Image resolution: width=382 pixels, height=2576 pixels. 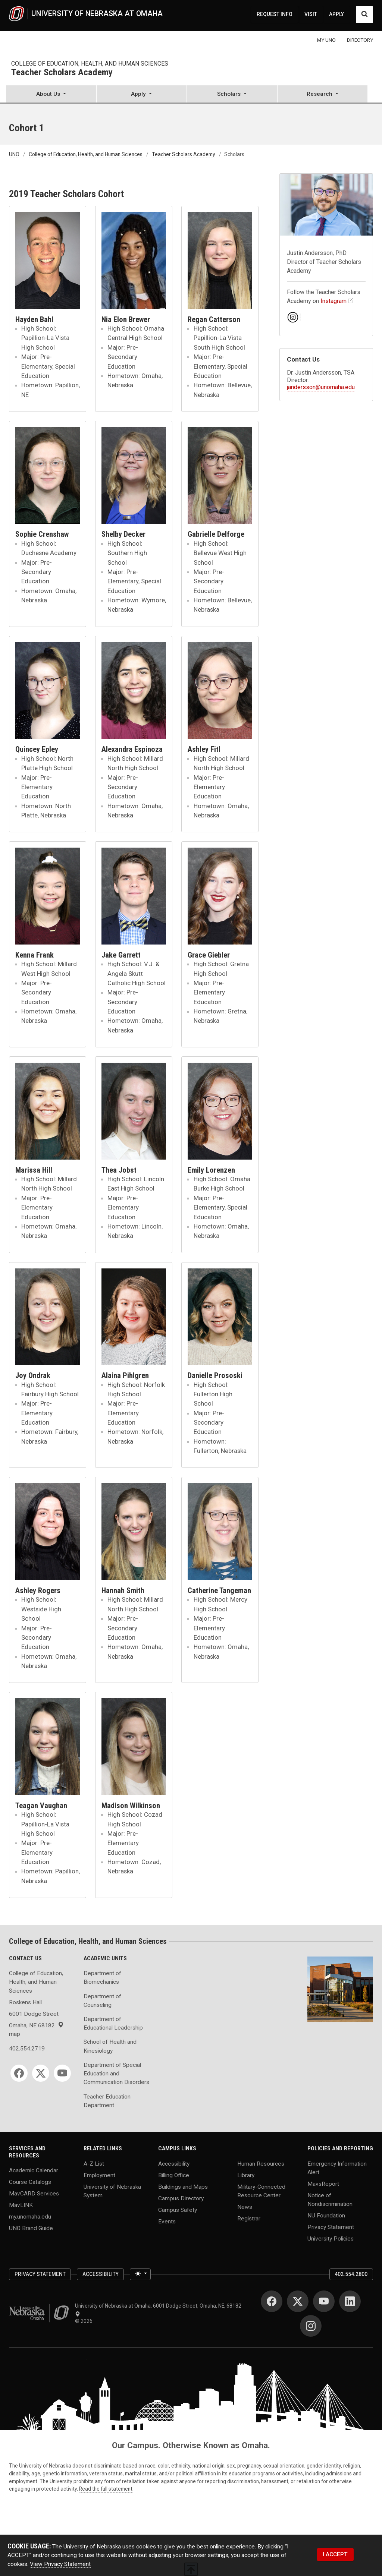 What do you see at coordinates (260, 2163) in the screenshot?
I see `Human Resources` at bounding box center [260, 2163].